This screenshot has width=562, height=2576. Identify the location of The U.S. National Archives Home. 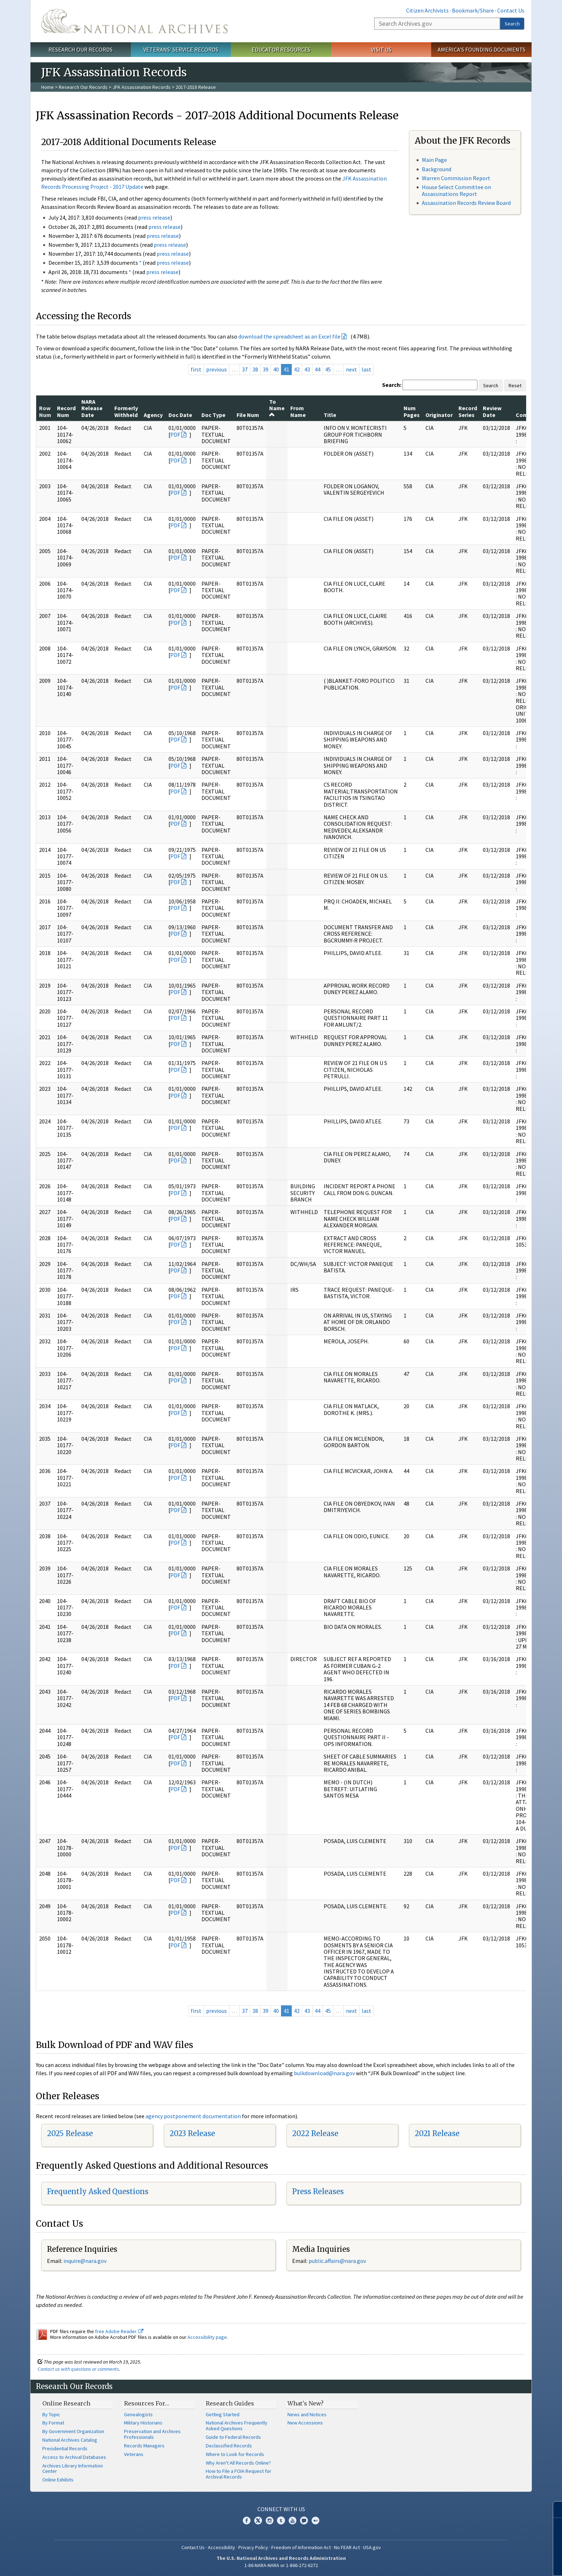
(134, 21).